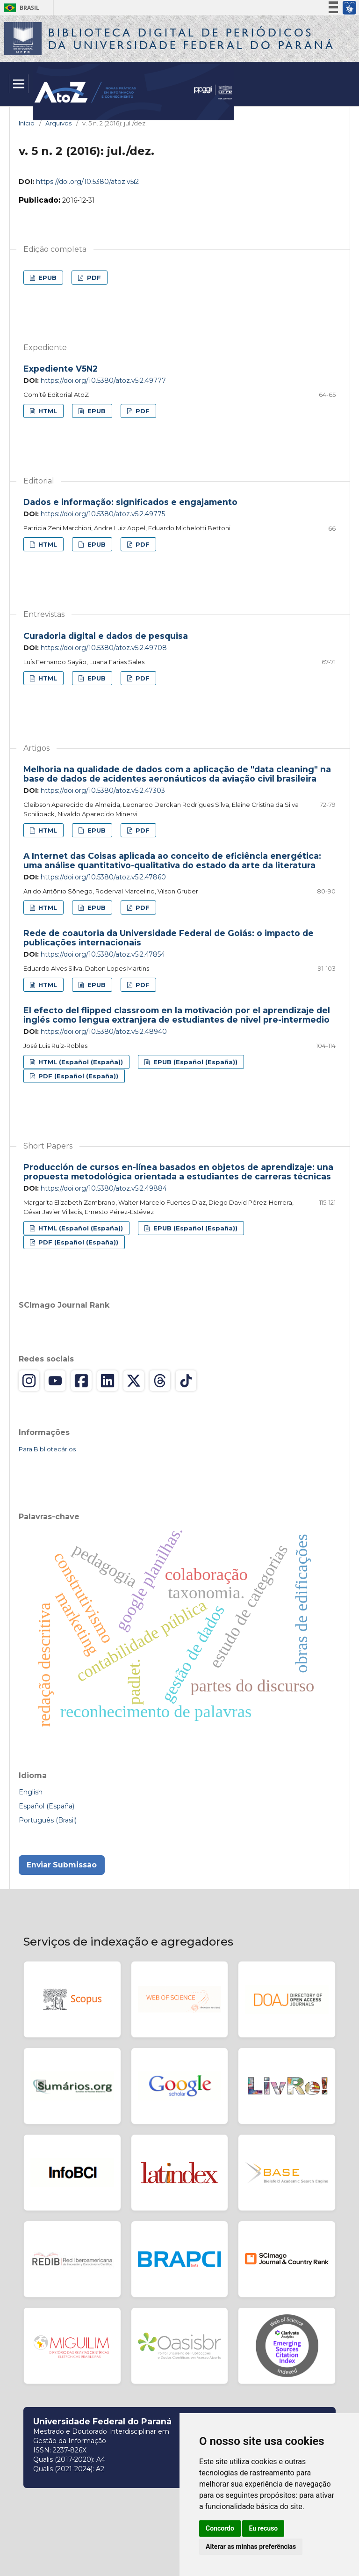 This screenshot has width=359, height=2576. I want to click on Enviar Submissão, so click(62, 1864).